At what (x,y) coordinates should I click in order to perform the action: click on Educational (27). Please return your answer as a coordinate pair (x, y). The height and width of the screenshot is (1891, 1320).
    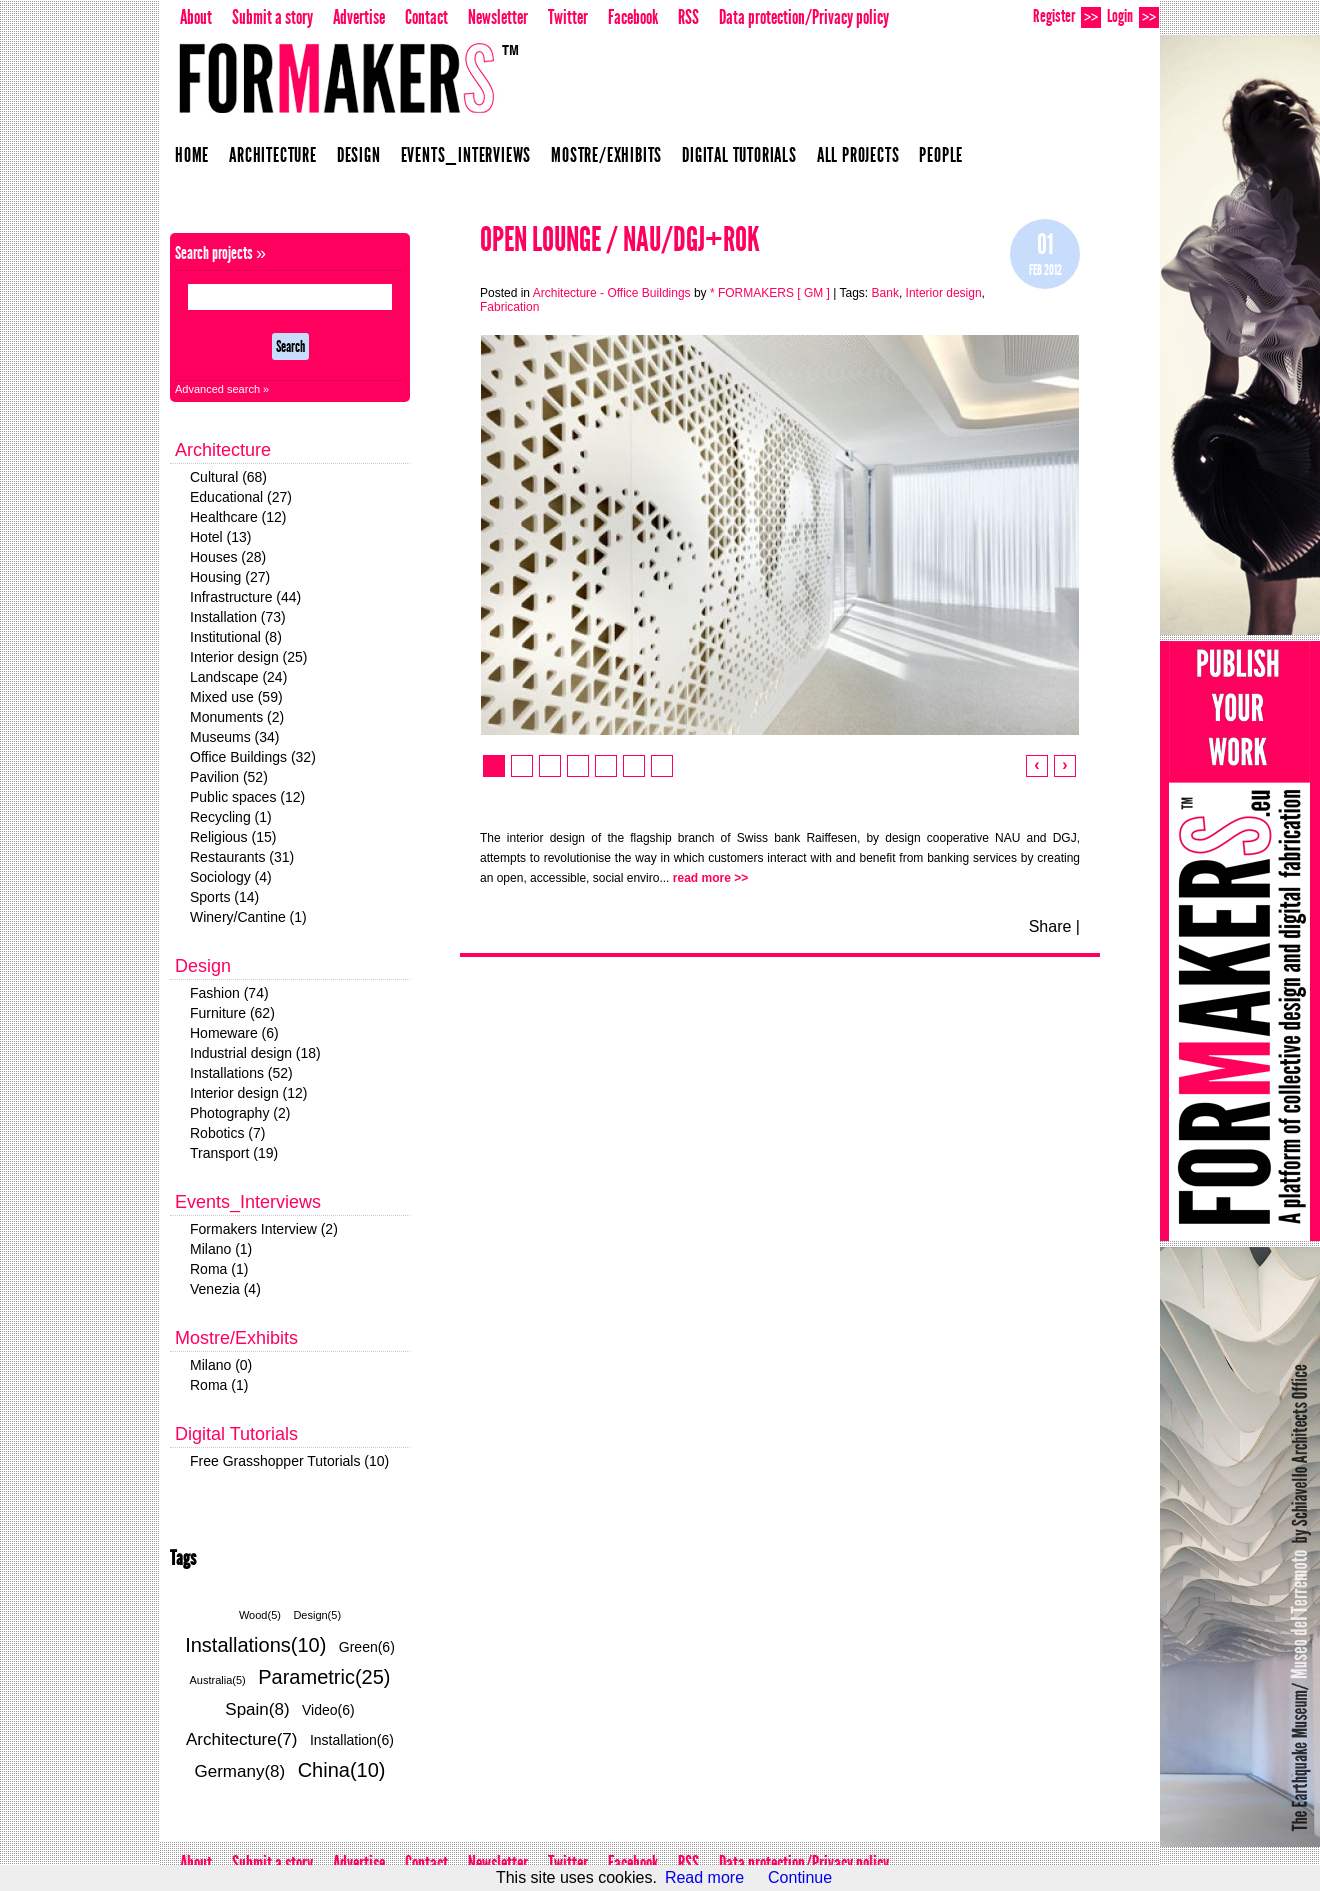
    Looking at the image, I should click on (241, 497).